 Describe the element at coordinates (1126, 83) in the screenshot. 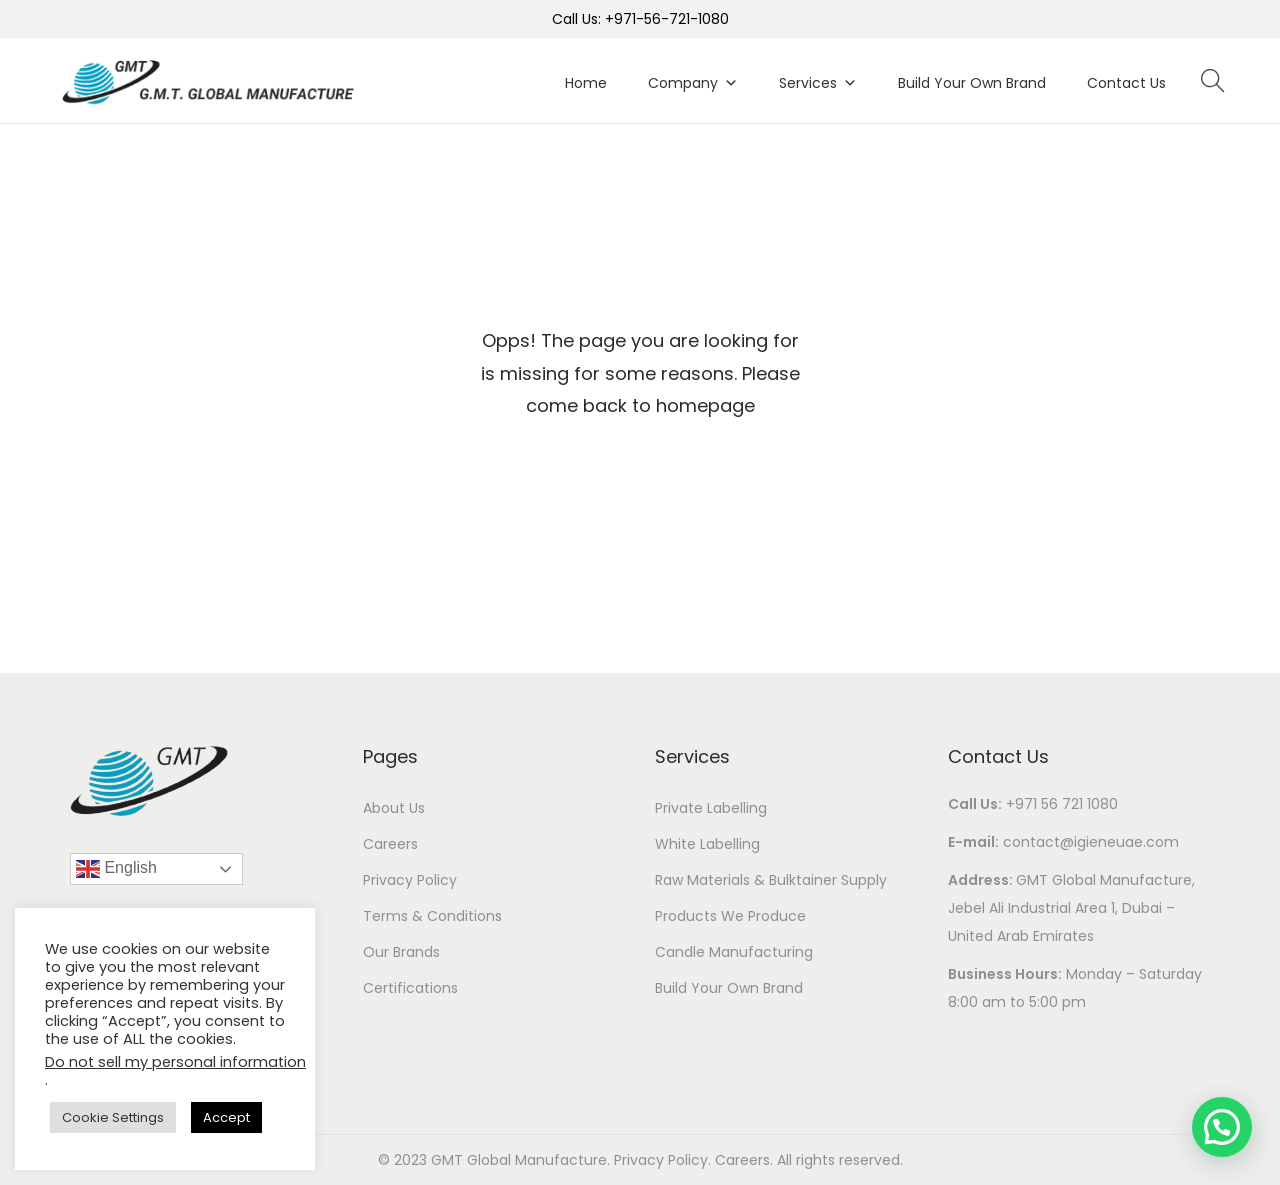

I see `Contact Us` at that location.